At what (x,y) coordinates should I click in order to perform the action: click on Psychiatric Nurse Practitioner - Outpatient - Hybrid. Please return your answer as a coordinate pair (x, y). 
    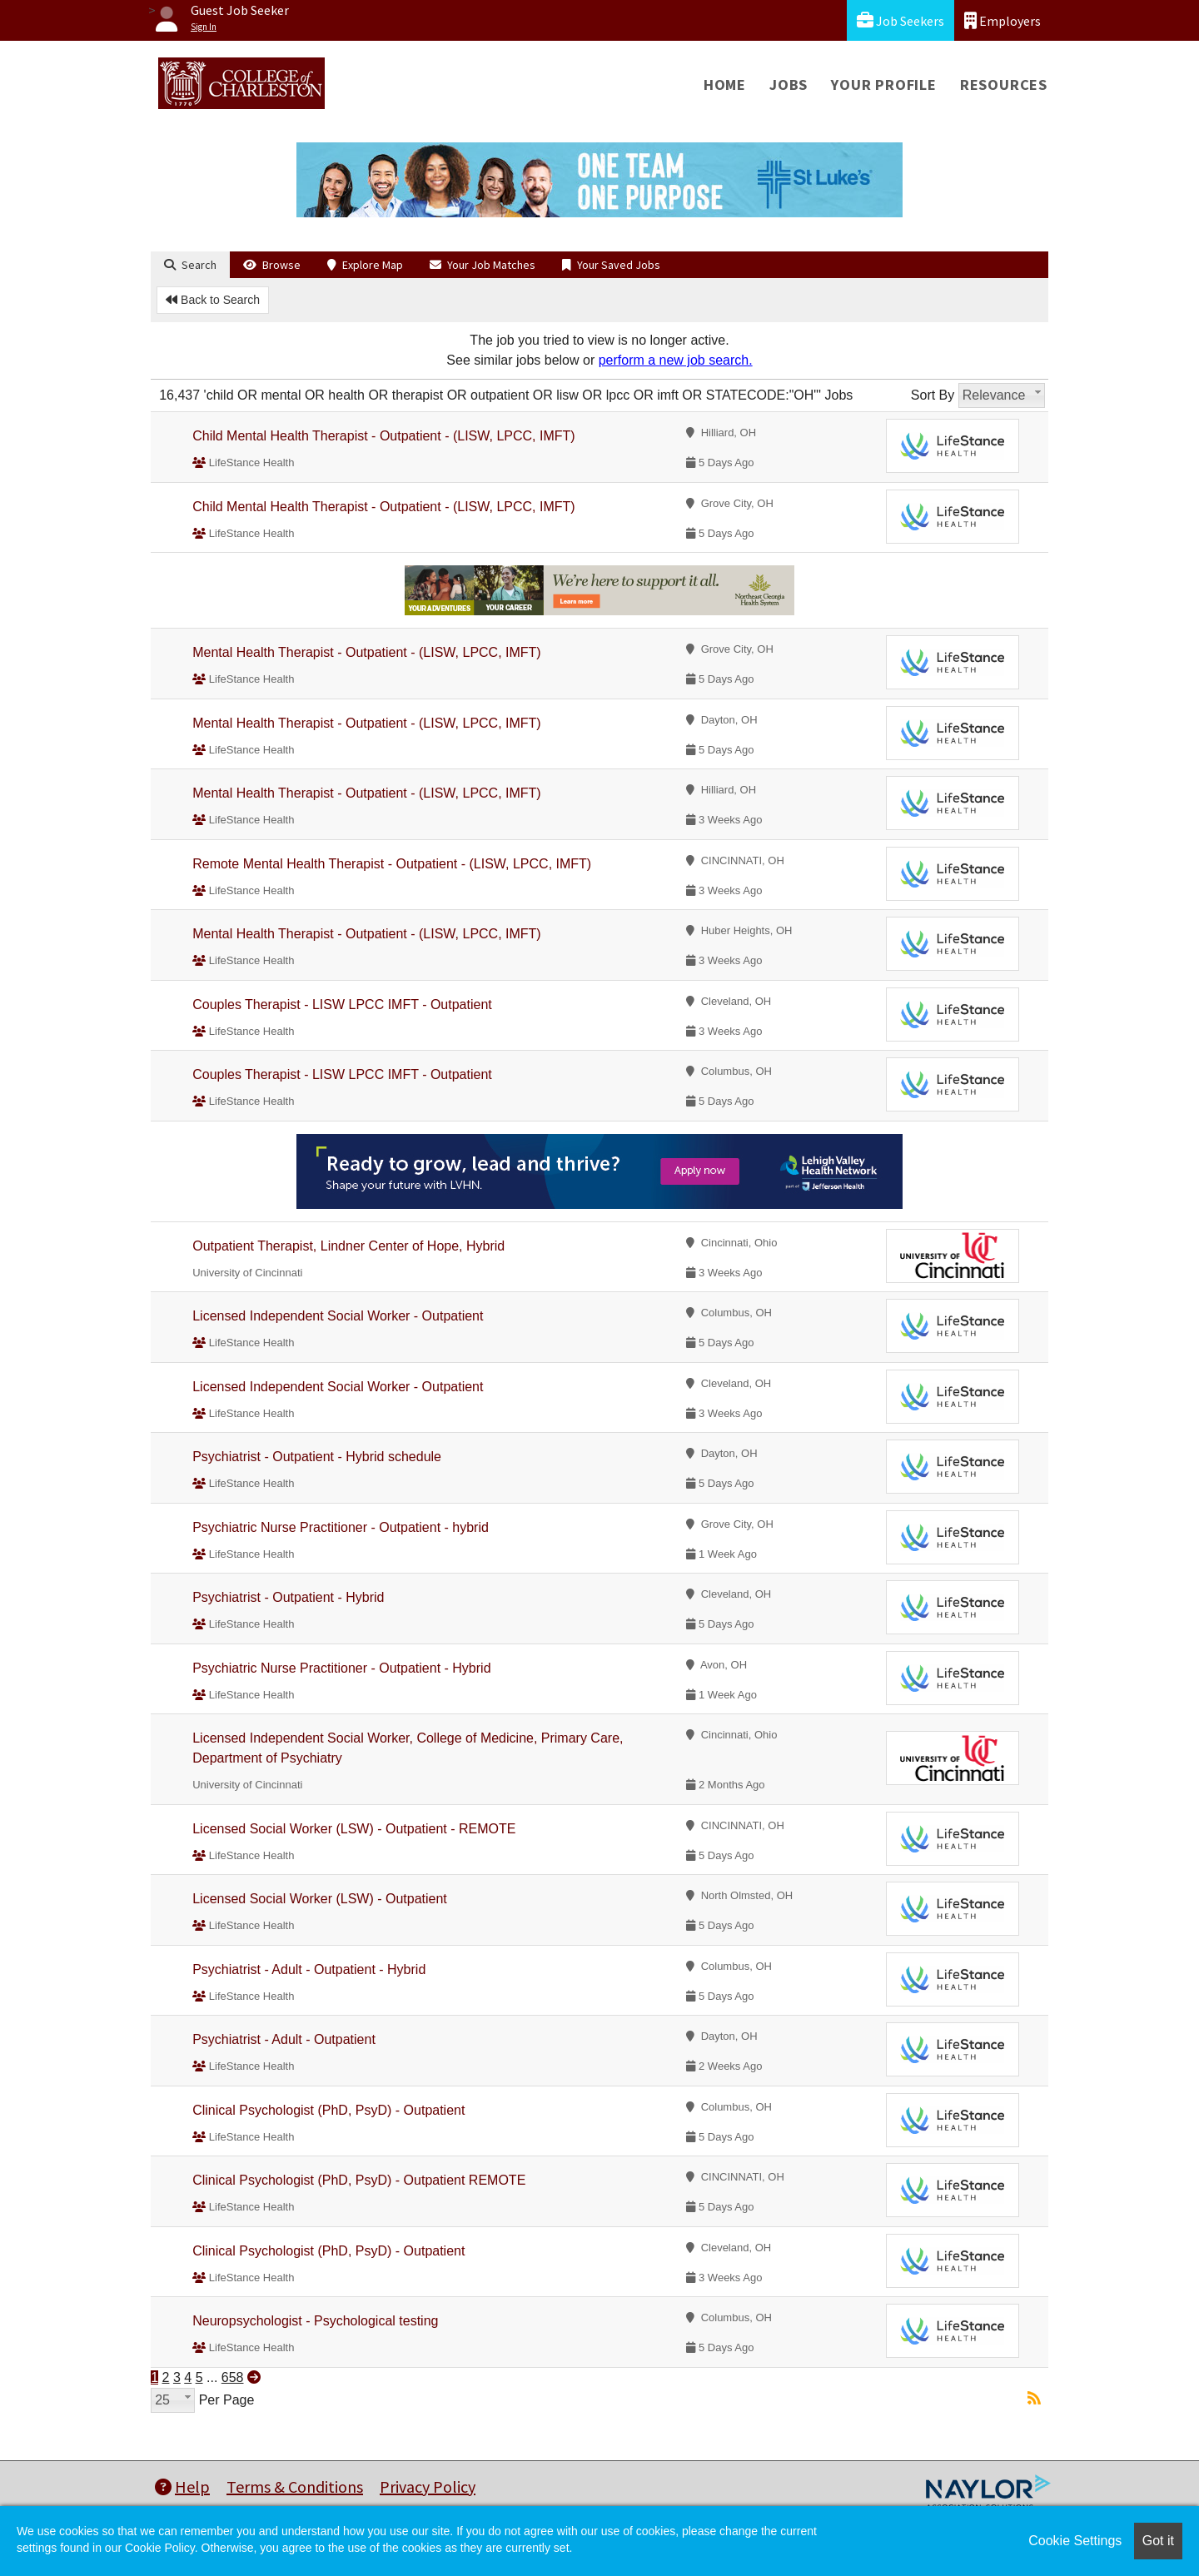
    Looking at the image, I should click on (341, 1668).